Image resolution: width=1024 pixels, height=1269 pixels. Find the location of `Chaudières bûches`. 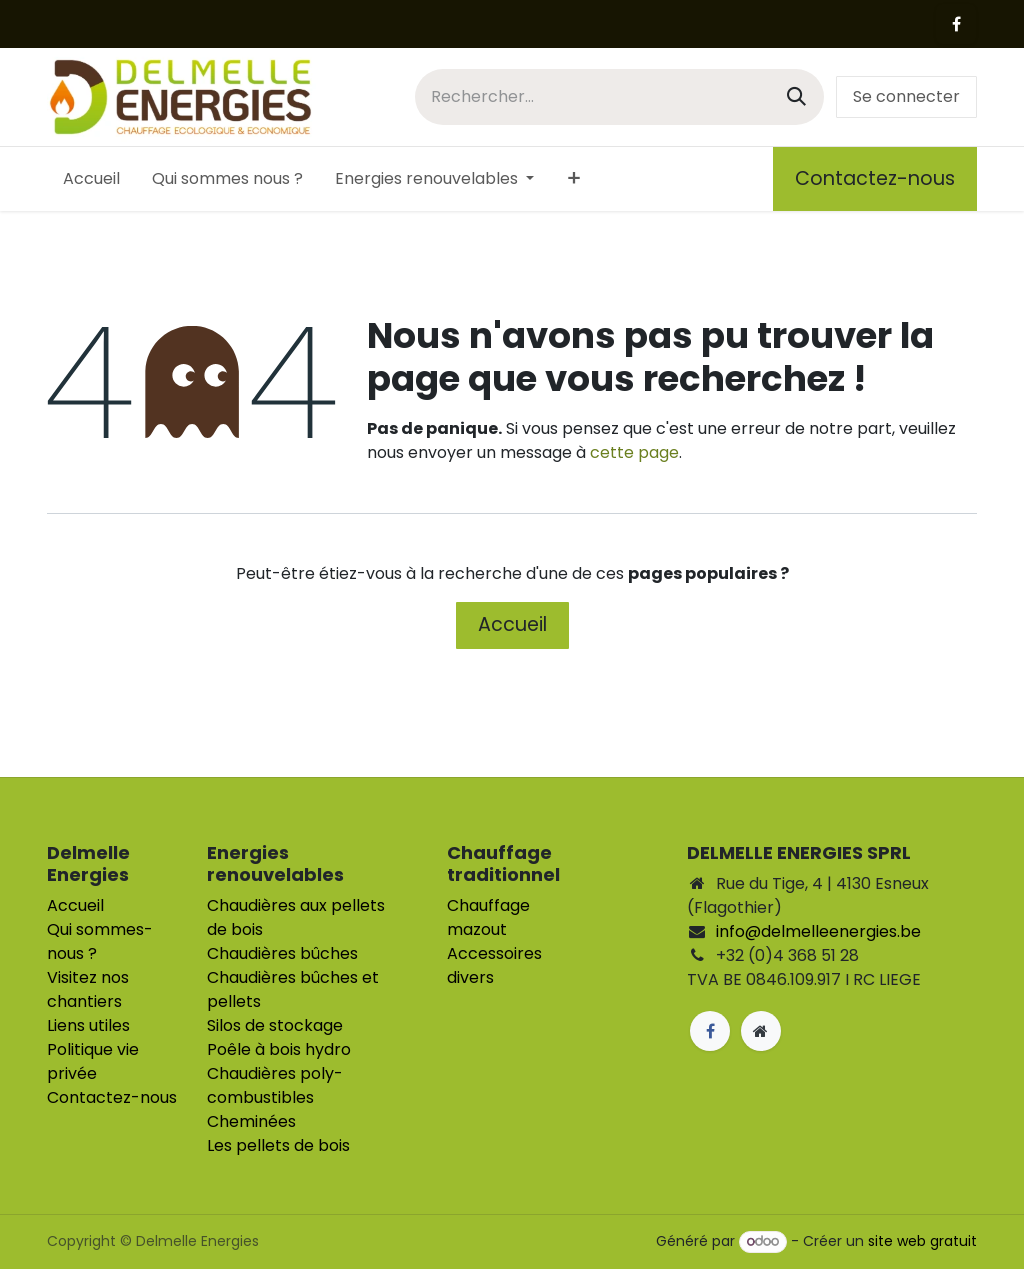

Chaudières bûches is located at coordinates (282, 953).